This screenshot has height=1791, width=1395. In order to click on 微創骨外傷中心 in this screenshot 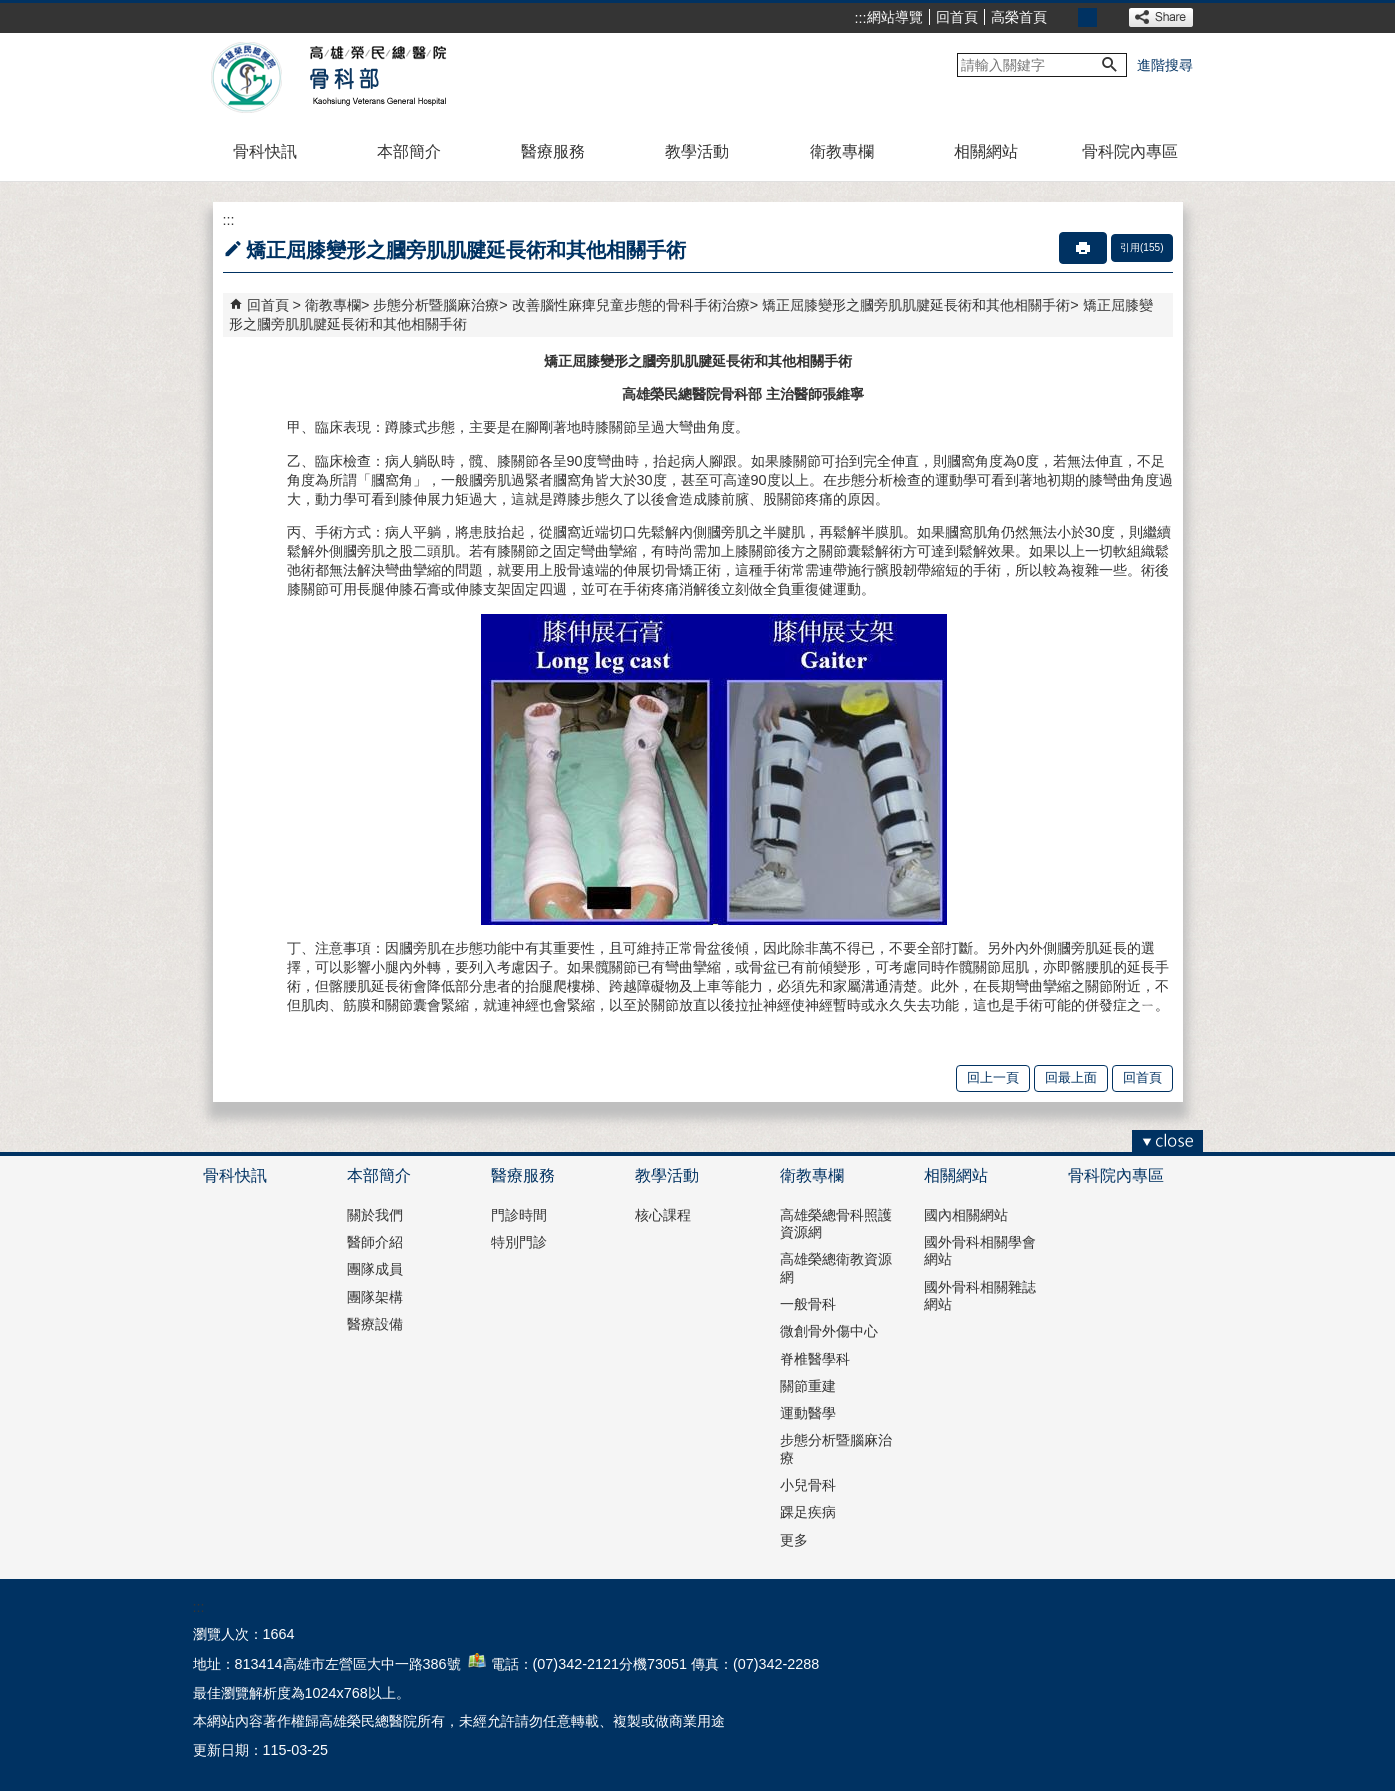, I will do `click(829, 1331)`.